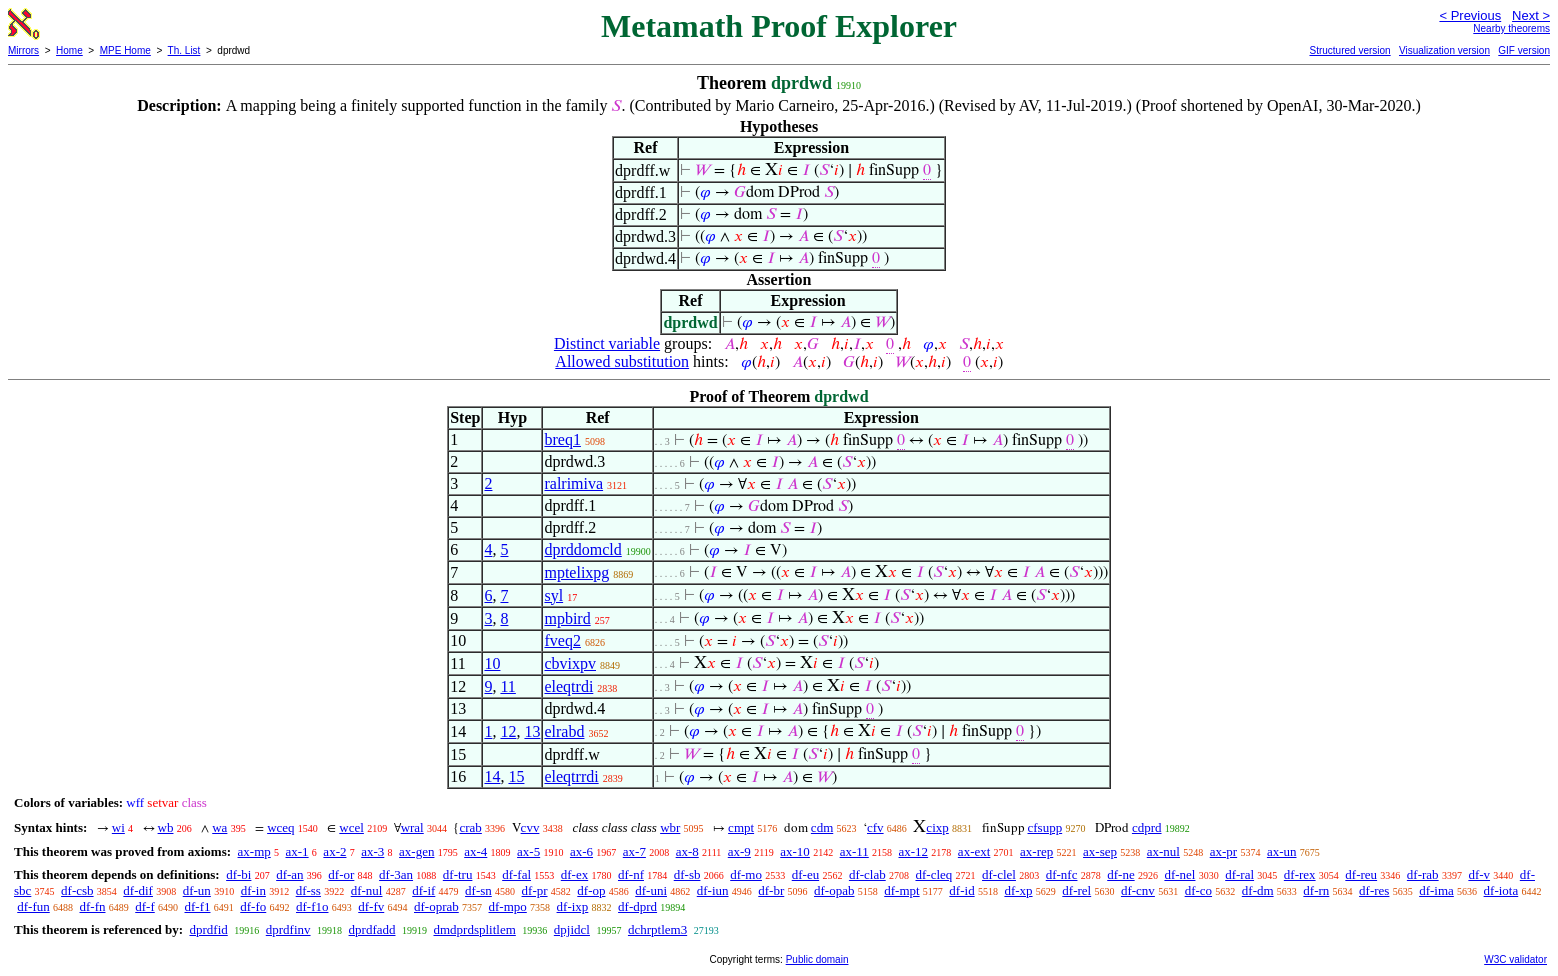 This screenshot has height=976, width=1558. What do you see at coordinates (289, 874) in the screenshot?
I see `df-an` at bounding box center [289, 874].